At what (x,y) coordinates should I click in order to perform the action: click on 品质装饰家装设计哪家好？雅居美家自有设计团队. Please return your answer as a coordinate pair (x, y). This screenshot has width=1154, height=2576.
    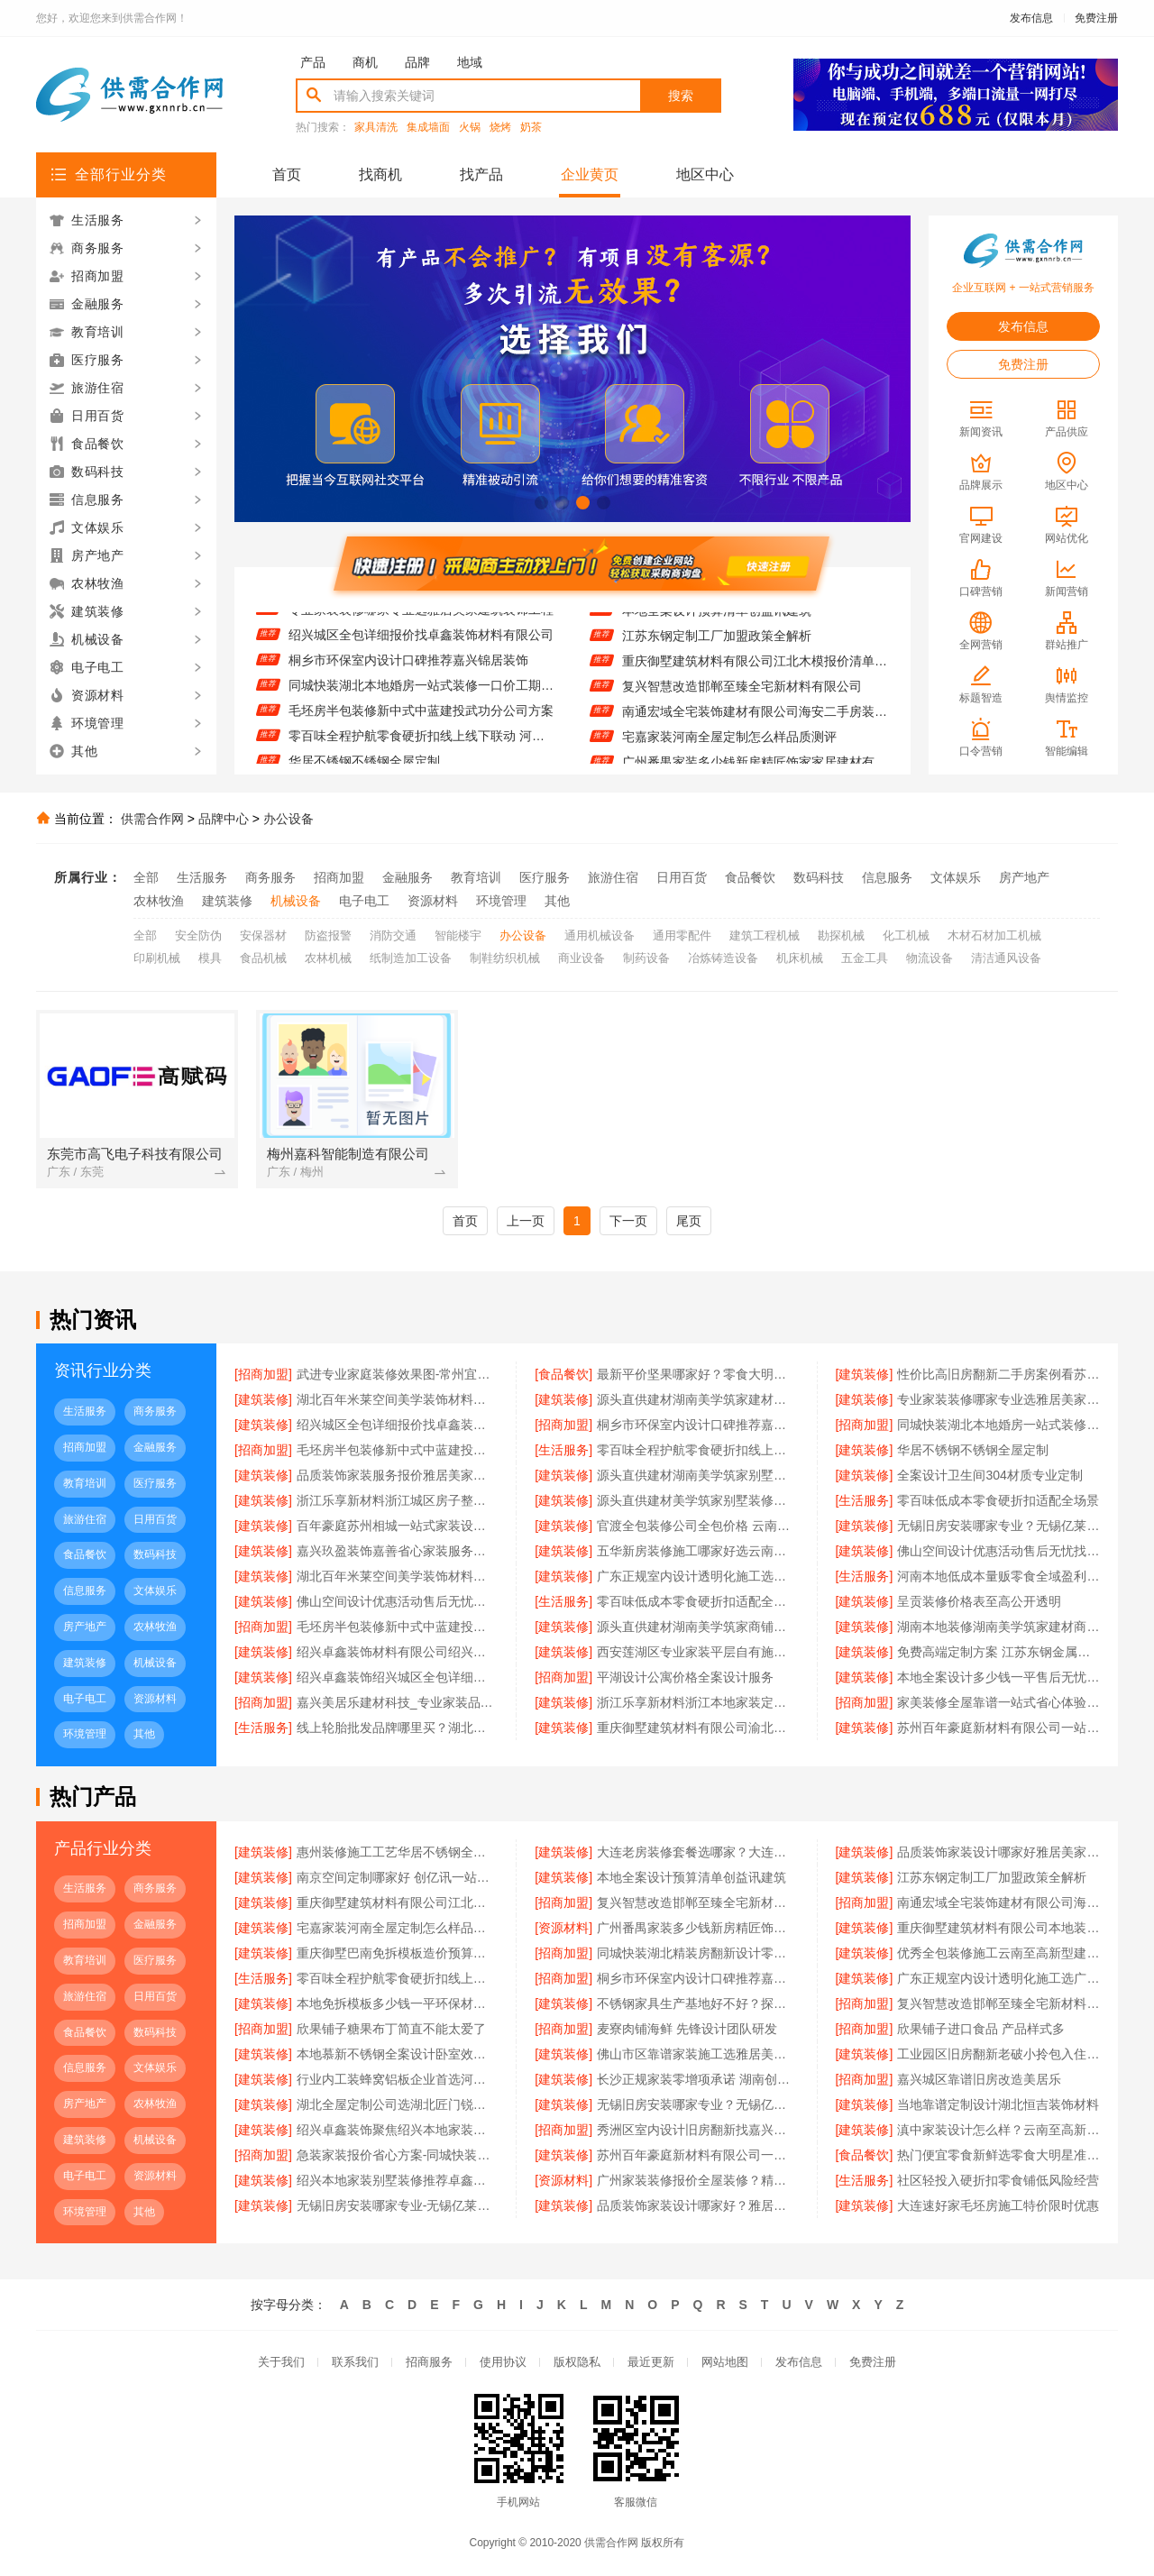
    Looking at the image, I should click on (698, 2205).